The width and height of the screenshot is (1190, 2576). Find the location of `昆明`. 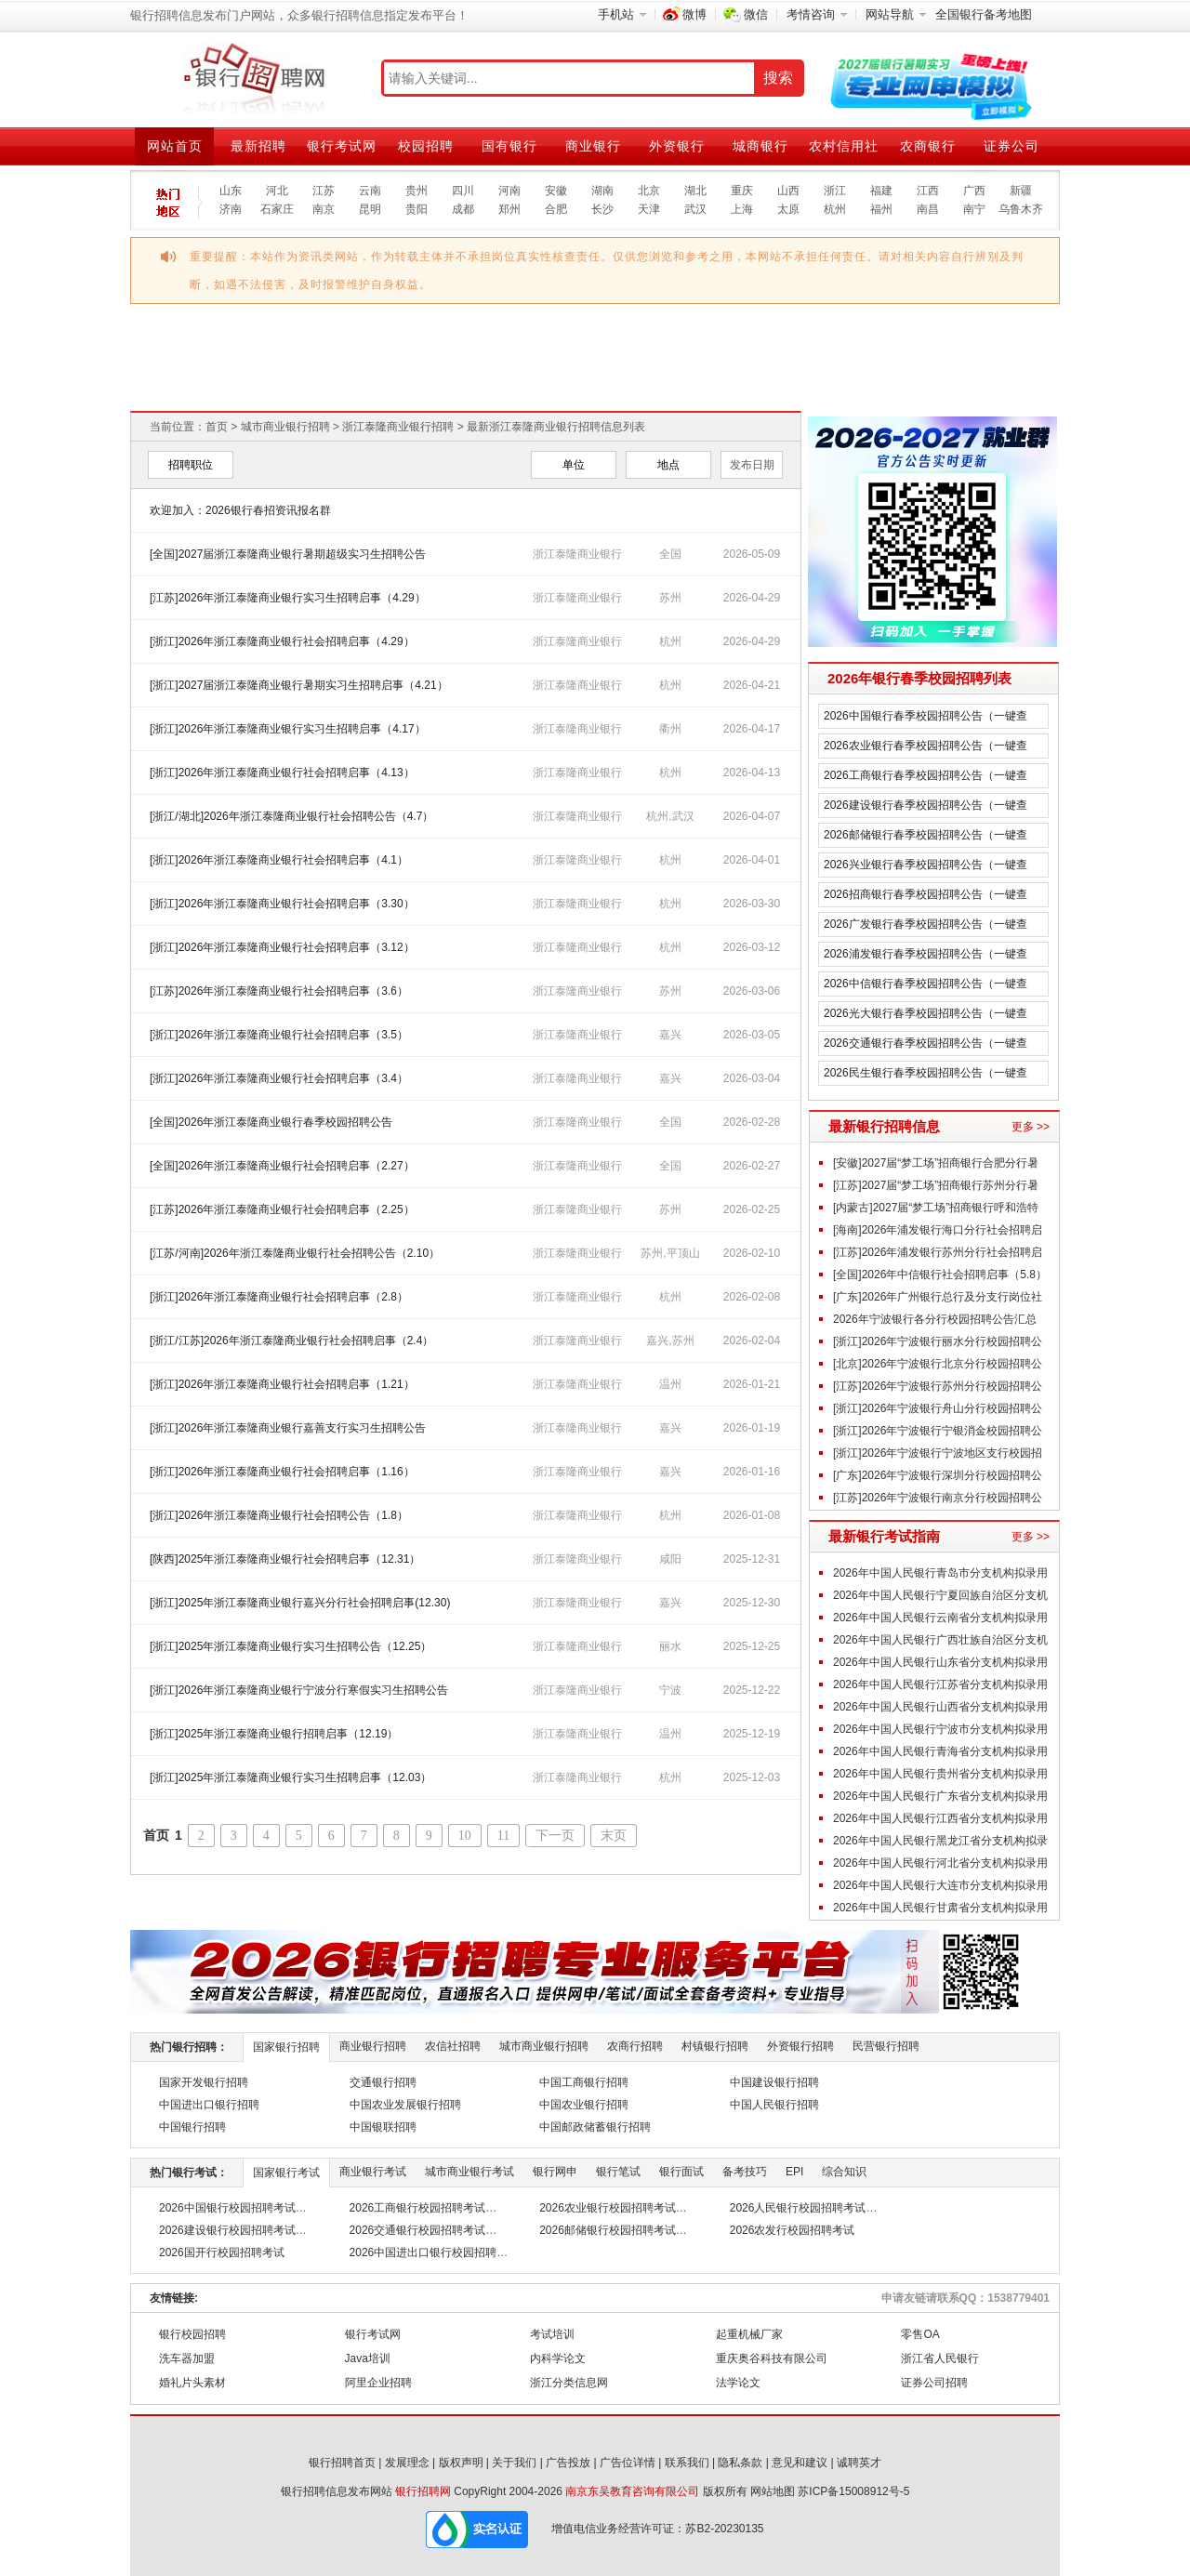

昆明 is located at coordinates (370, 209).